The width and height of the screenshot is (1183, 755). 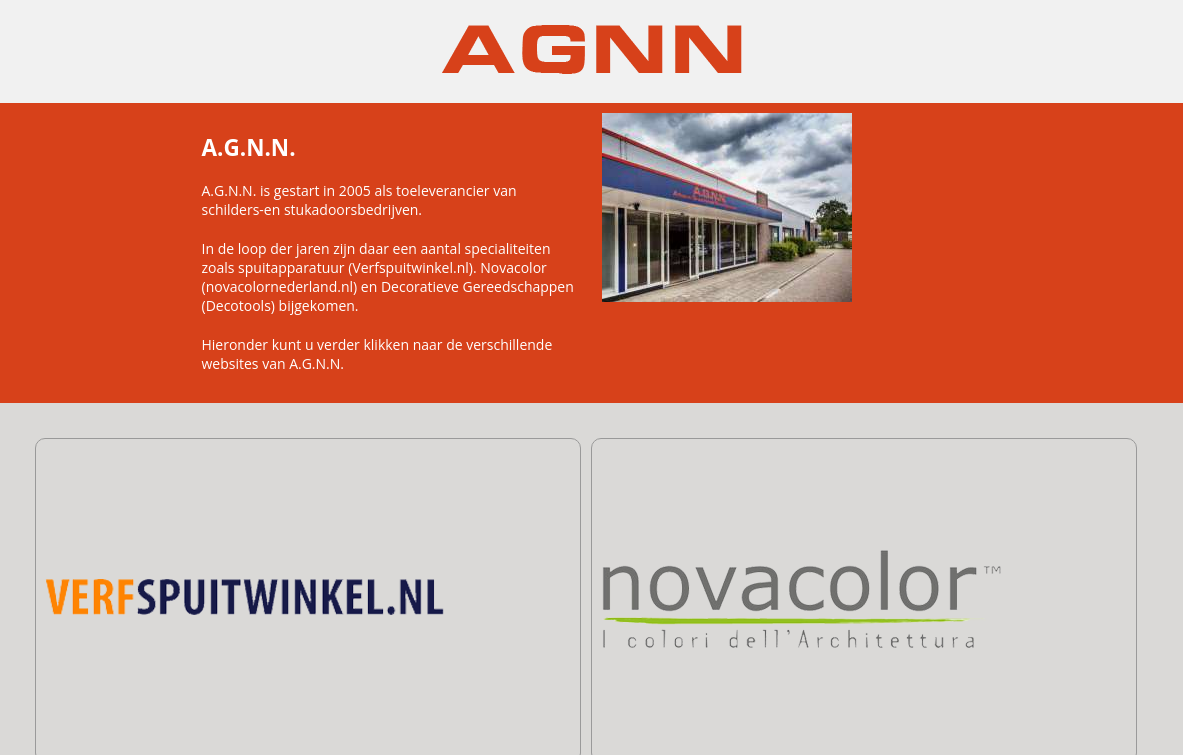 What do you see at coordinates (835, 710) in the screenshot?
I see `info@agnn.nl` at bounding box center [835, 710].